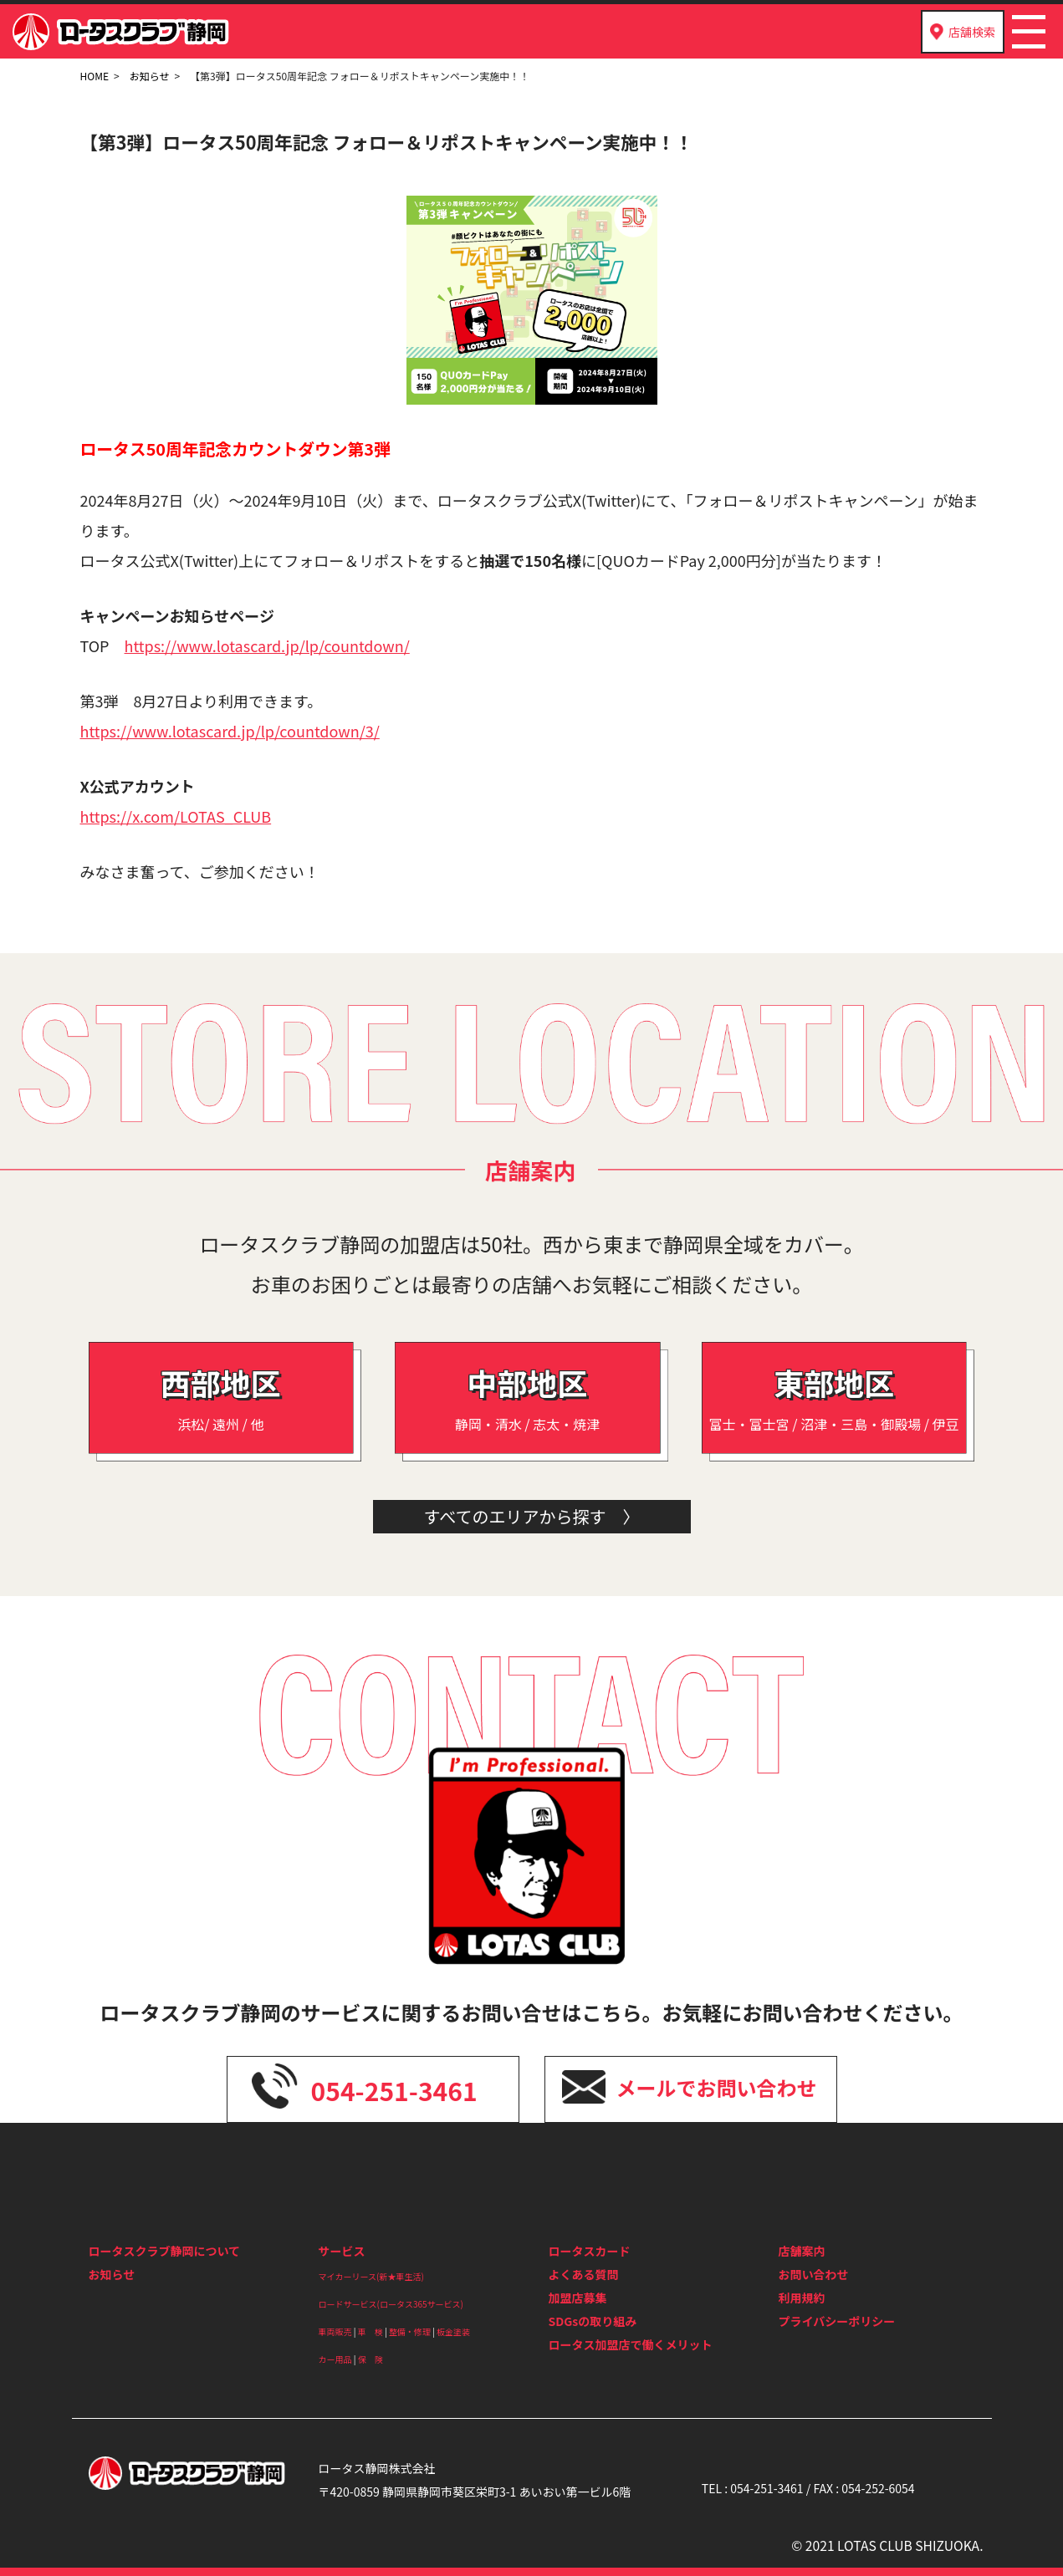 The image size is (1063, 2576). Describe the element at coordinates (802, 2250) in the screenshot. I see `店舗案内` at that location.